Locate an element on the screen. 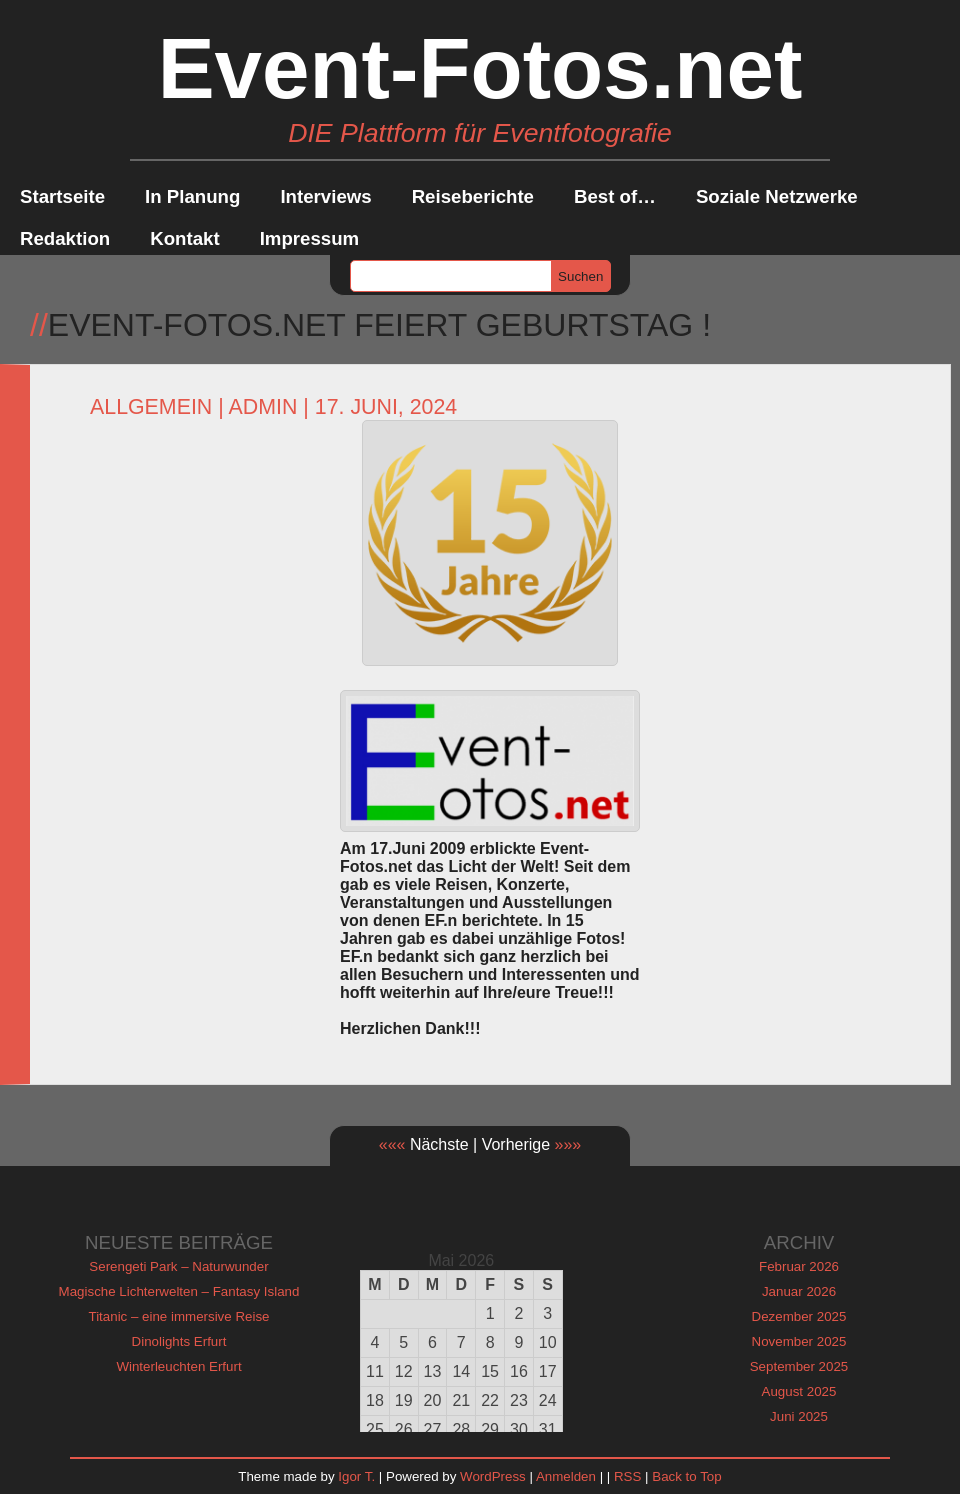 The width and height of the screenshot is (960, 1494). Januar 2026 is located at coordinates (799, 1291).